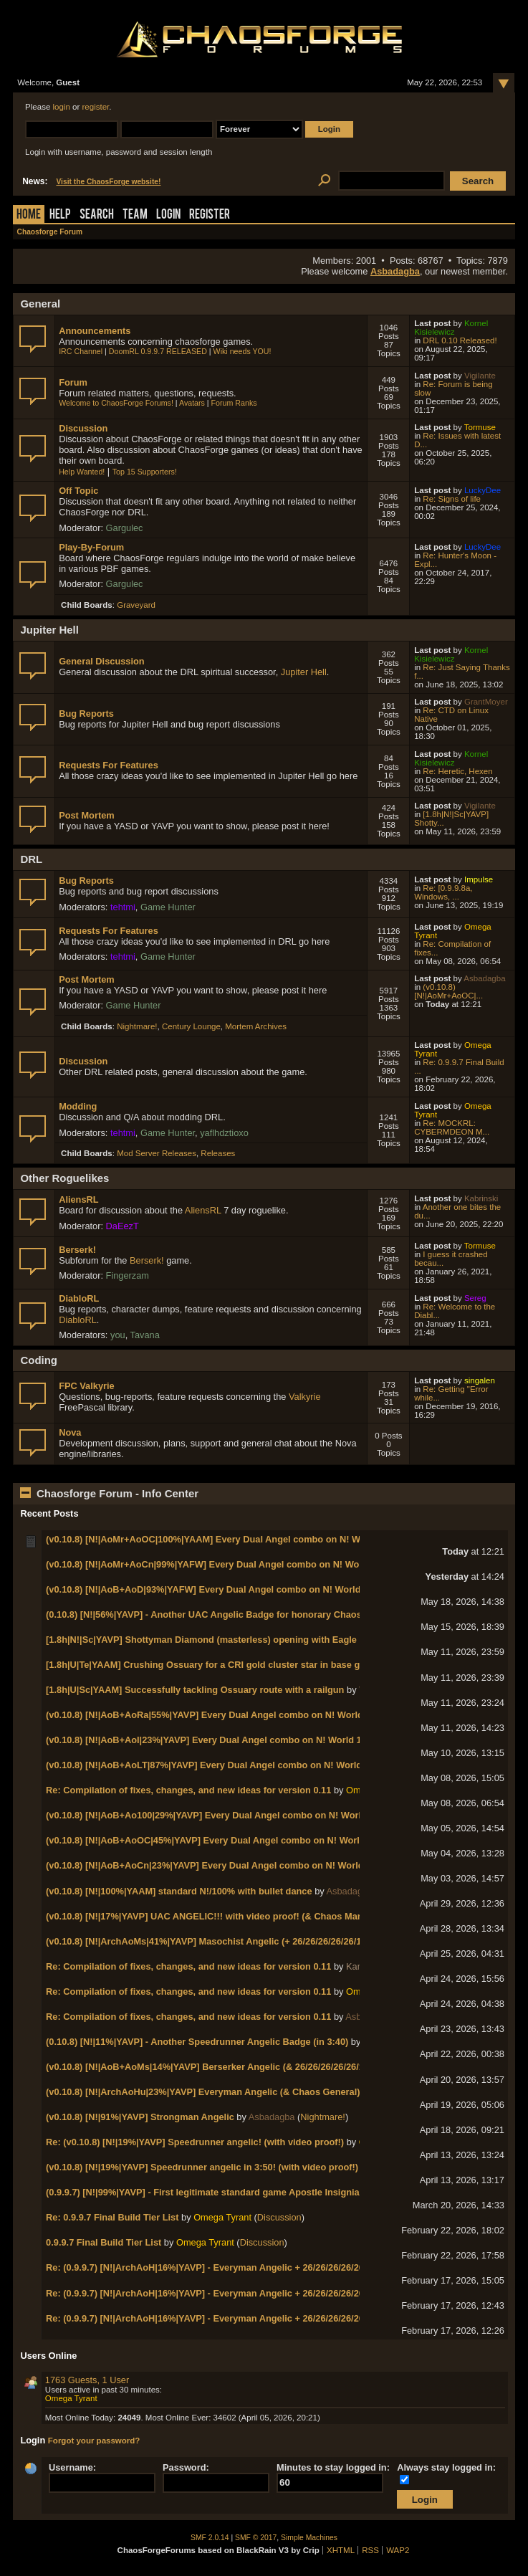 The width and height of the screenshot is (528, 2576). I want to click on 0.9.9.7 Final Build Tier List, so click(103, 2242).